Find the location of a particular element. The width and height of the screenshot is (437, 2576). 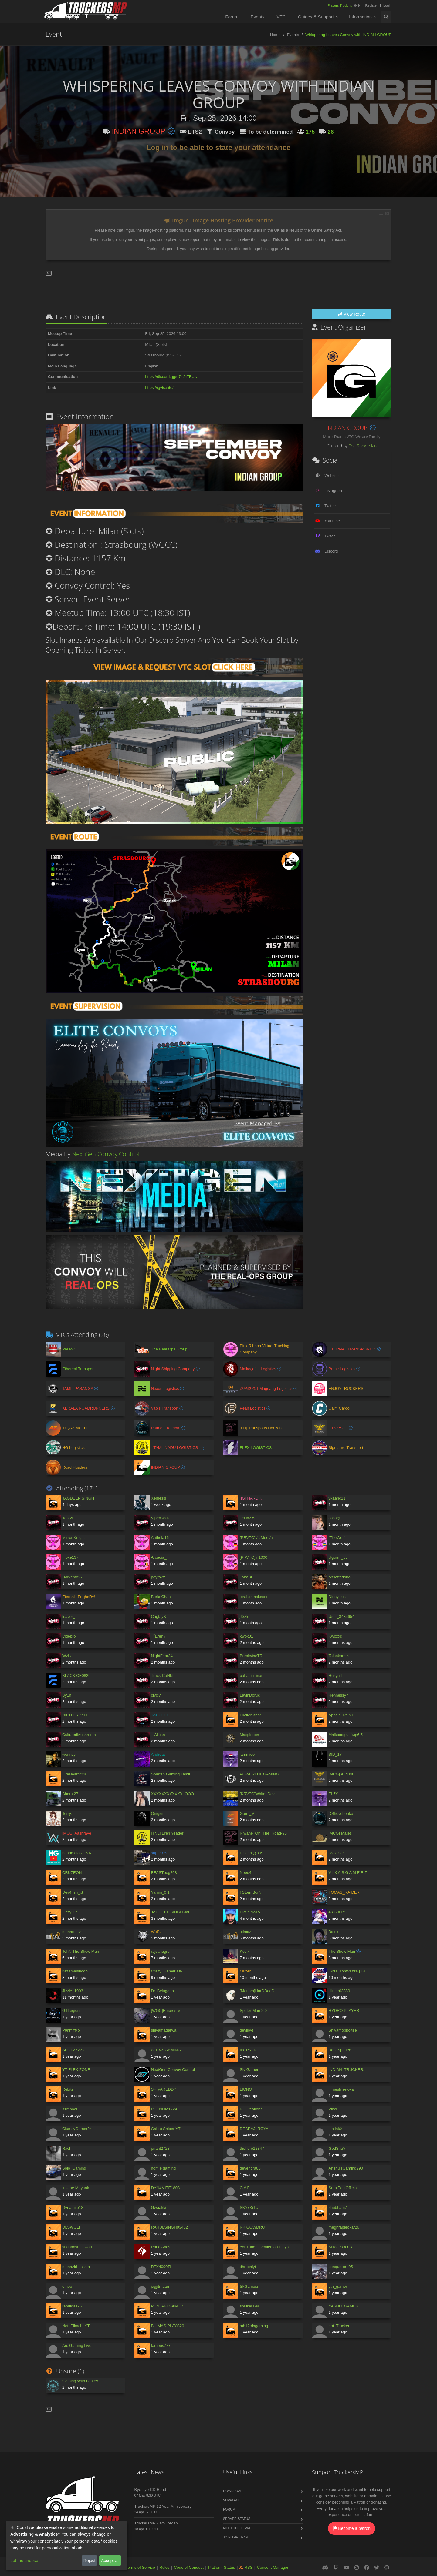

Support is located at coordinates (231, 2500).